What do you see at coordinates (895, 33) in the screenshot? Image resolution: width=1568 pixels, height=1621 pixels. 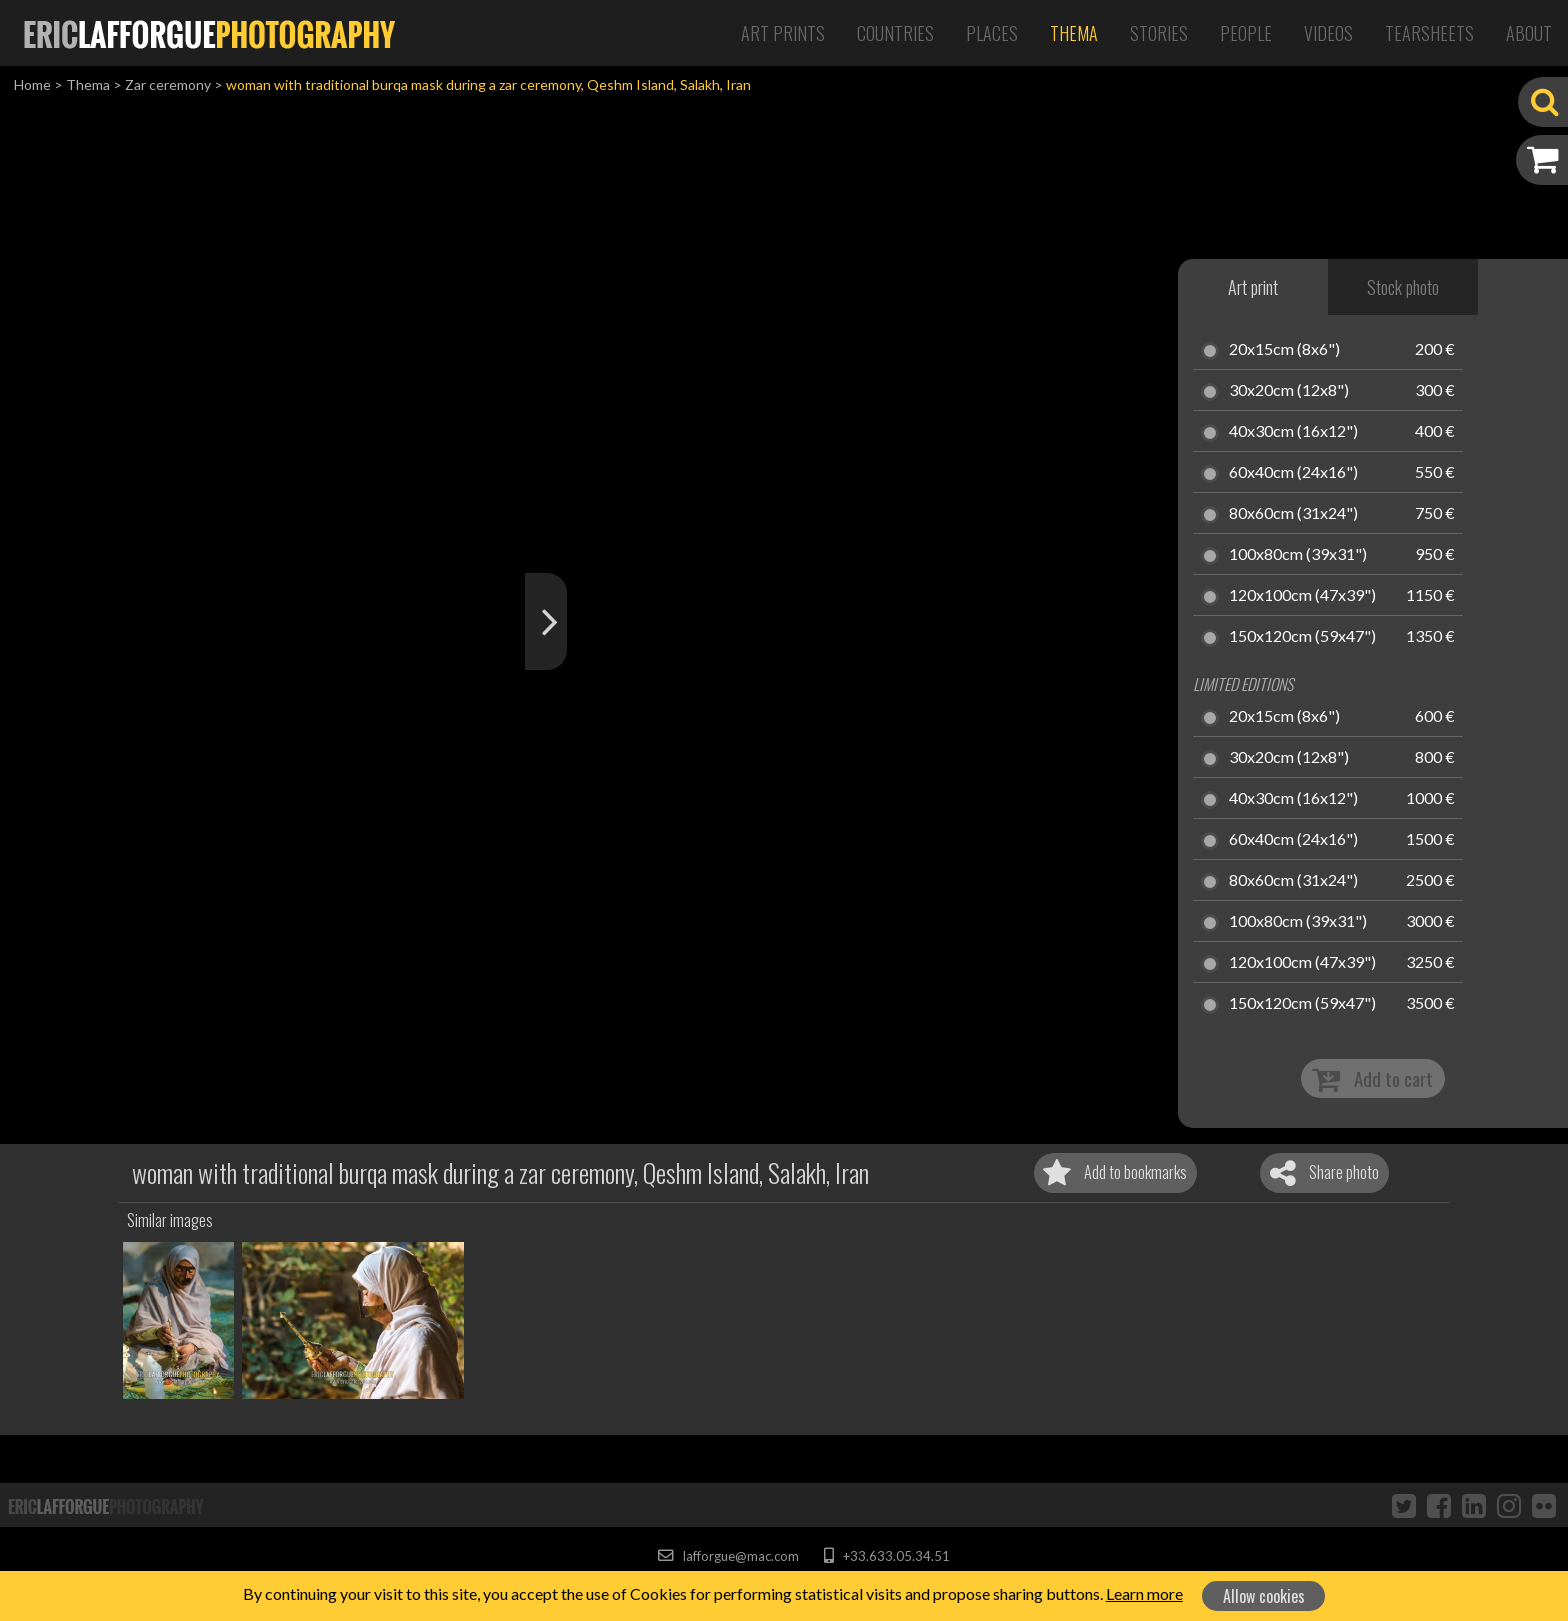 I see `Countries` at bounding box center [895, 33].